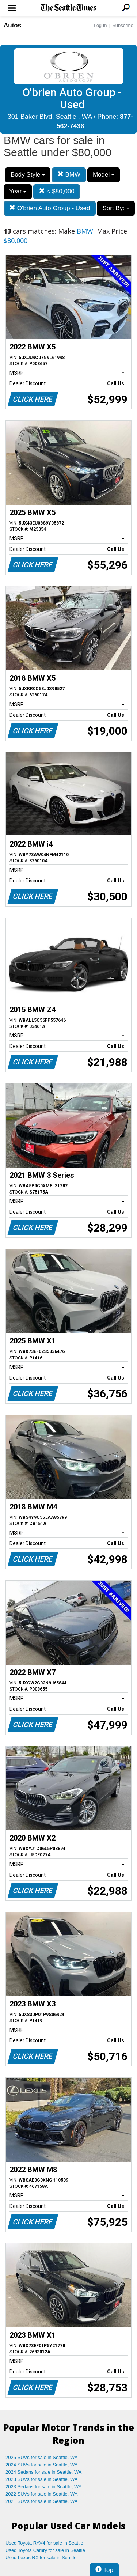  What do you see at coordinates (68, 174) in the screenshot?
I see `BMW` at bounding box center [68, 174].